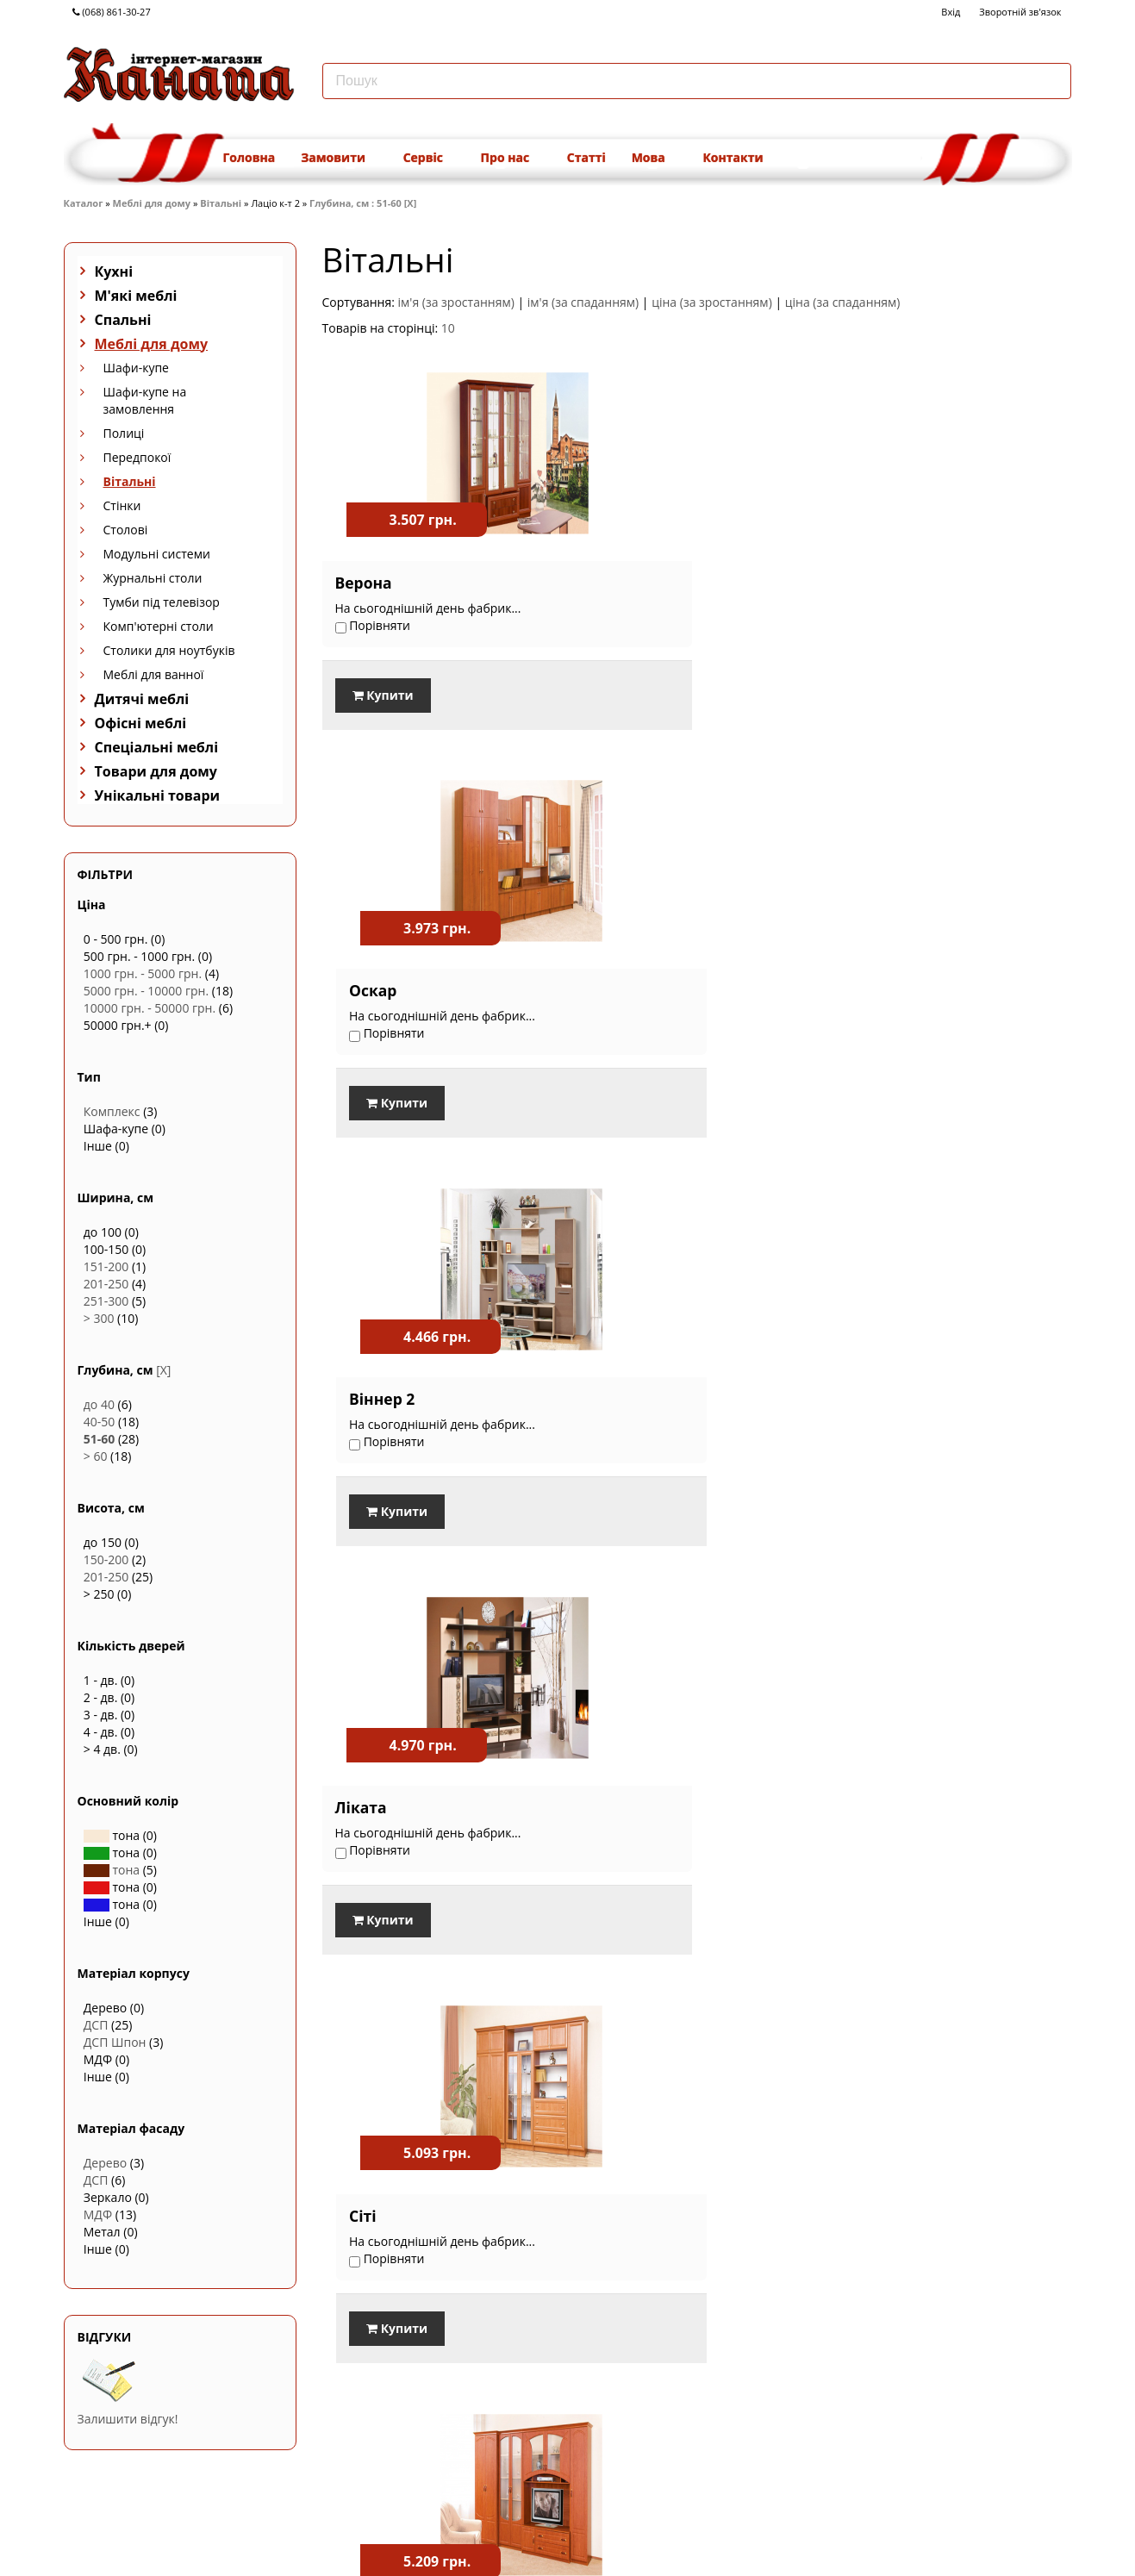 Image resolution: width=1135 pixels, height=2576 pixels. I want to click on Цезар 1, so click(877, 1385).